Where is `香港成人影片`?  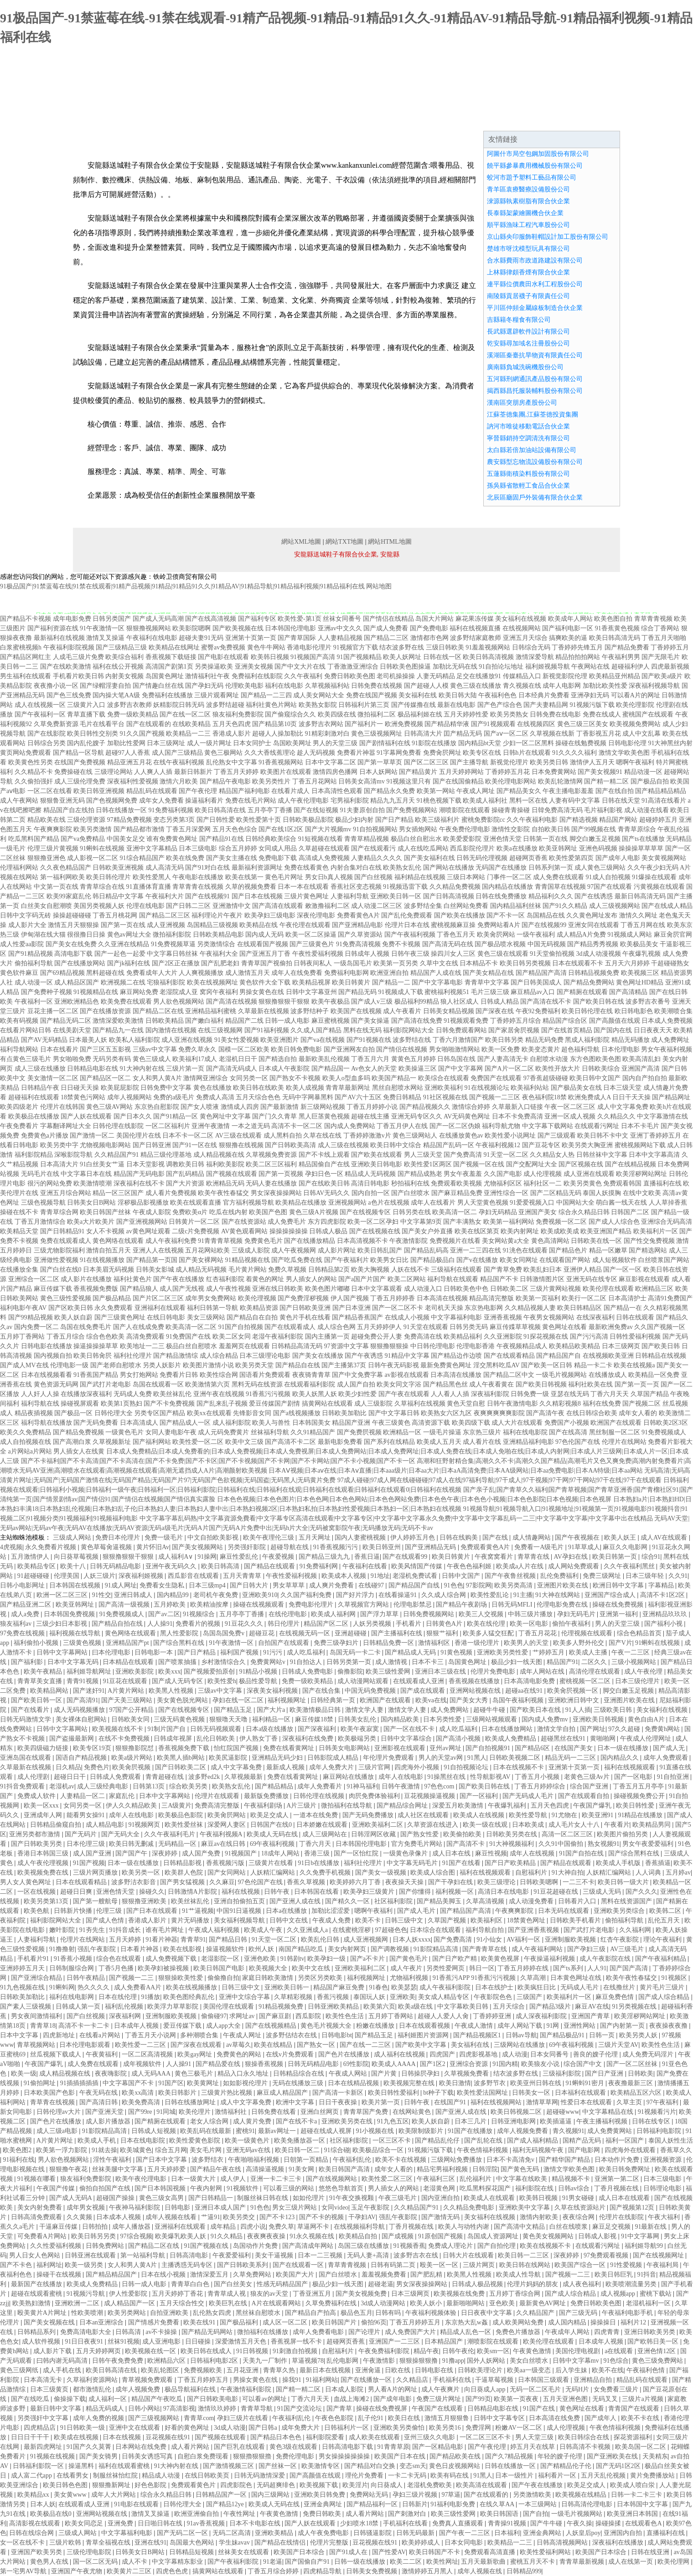
香港成人影片 is located at coordinates (231, 733).